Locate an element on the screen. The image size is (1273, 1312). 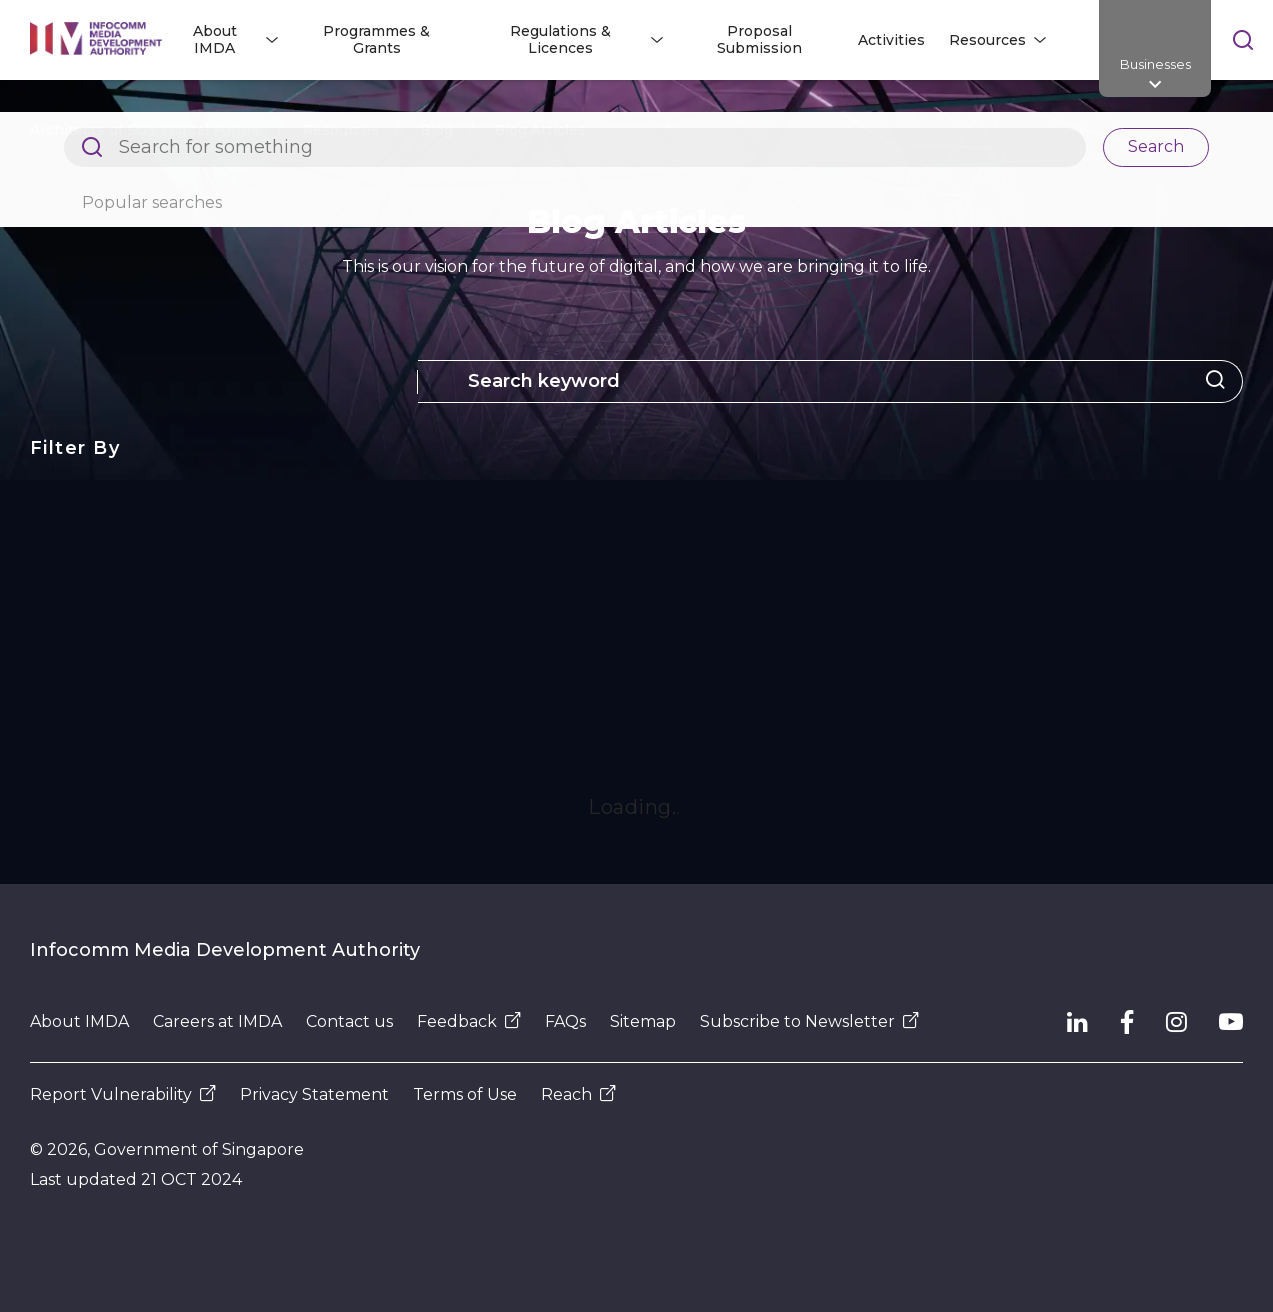
About IMDA [button] is located at coordinates (215, 39).